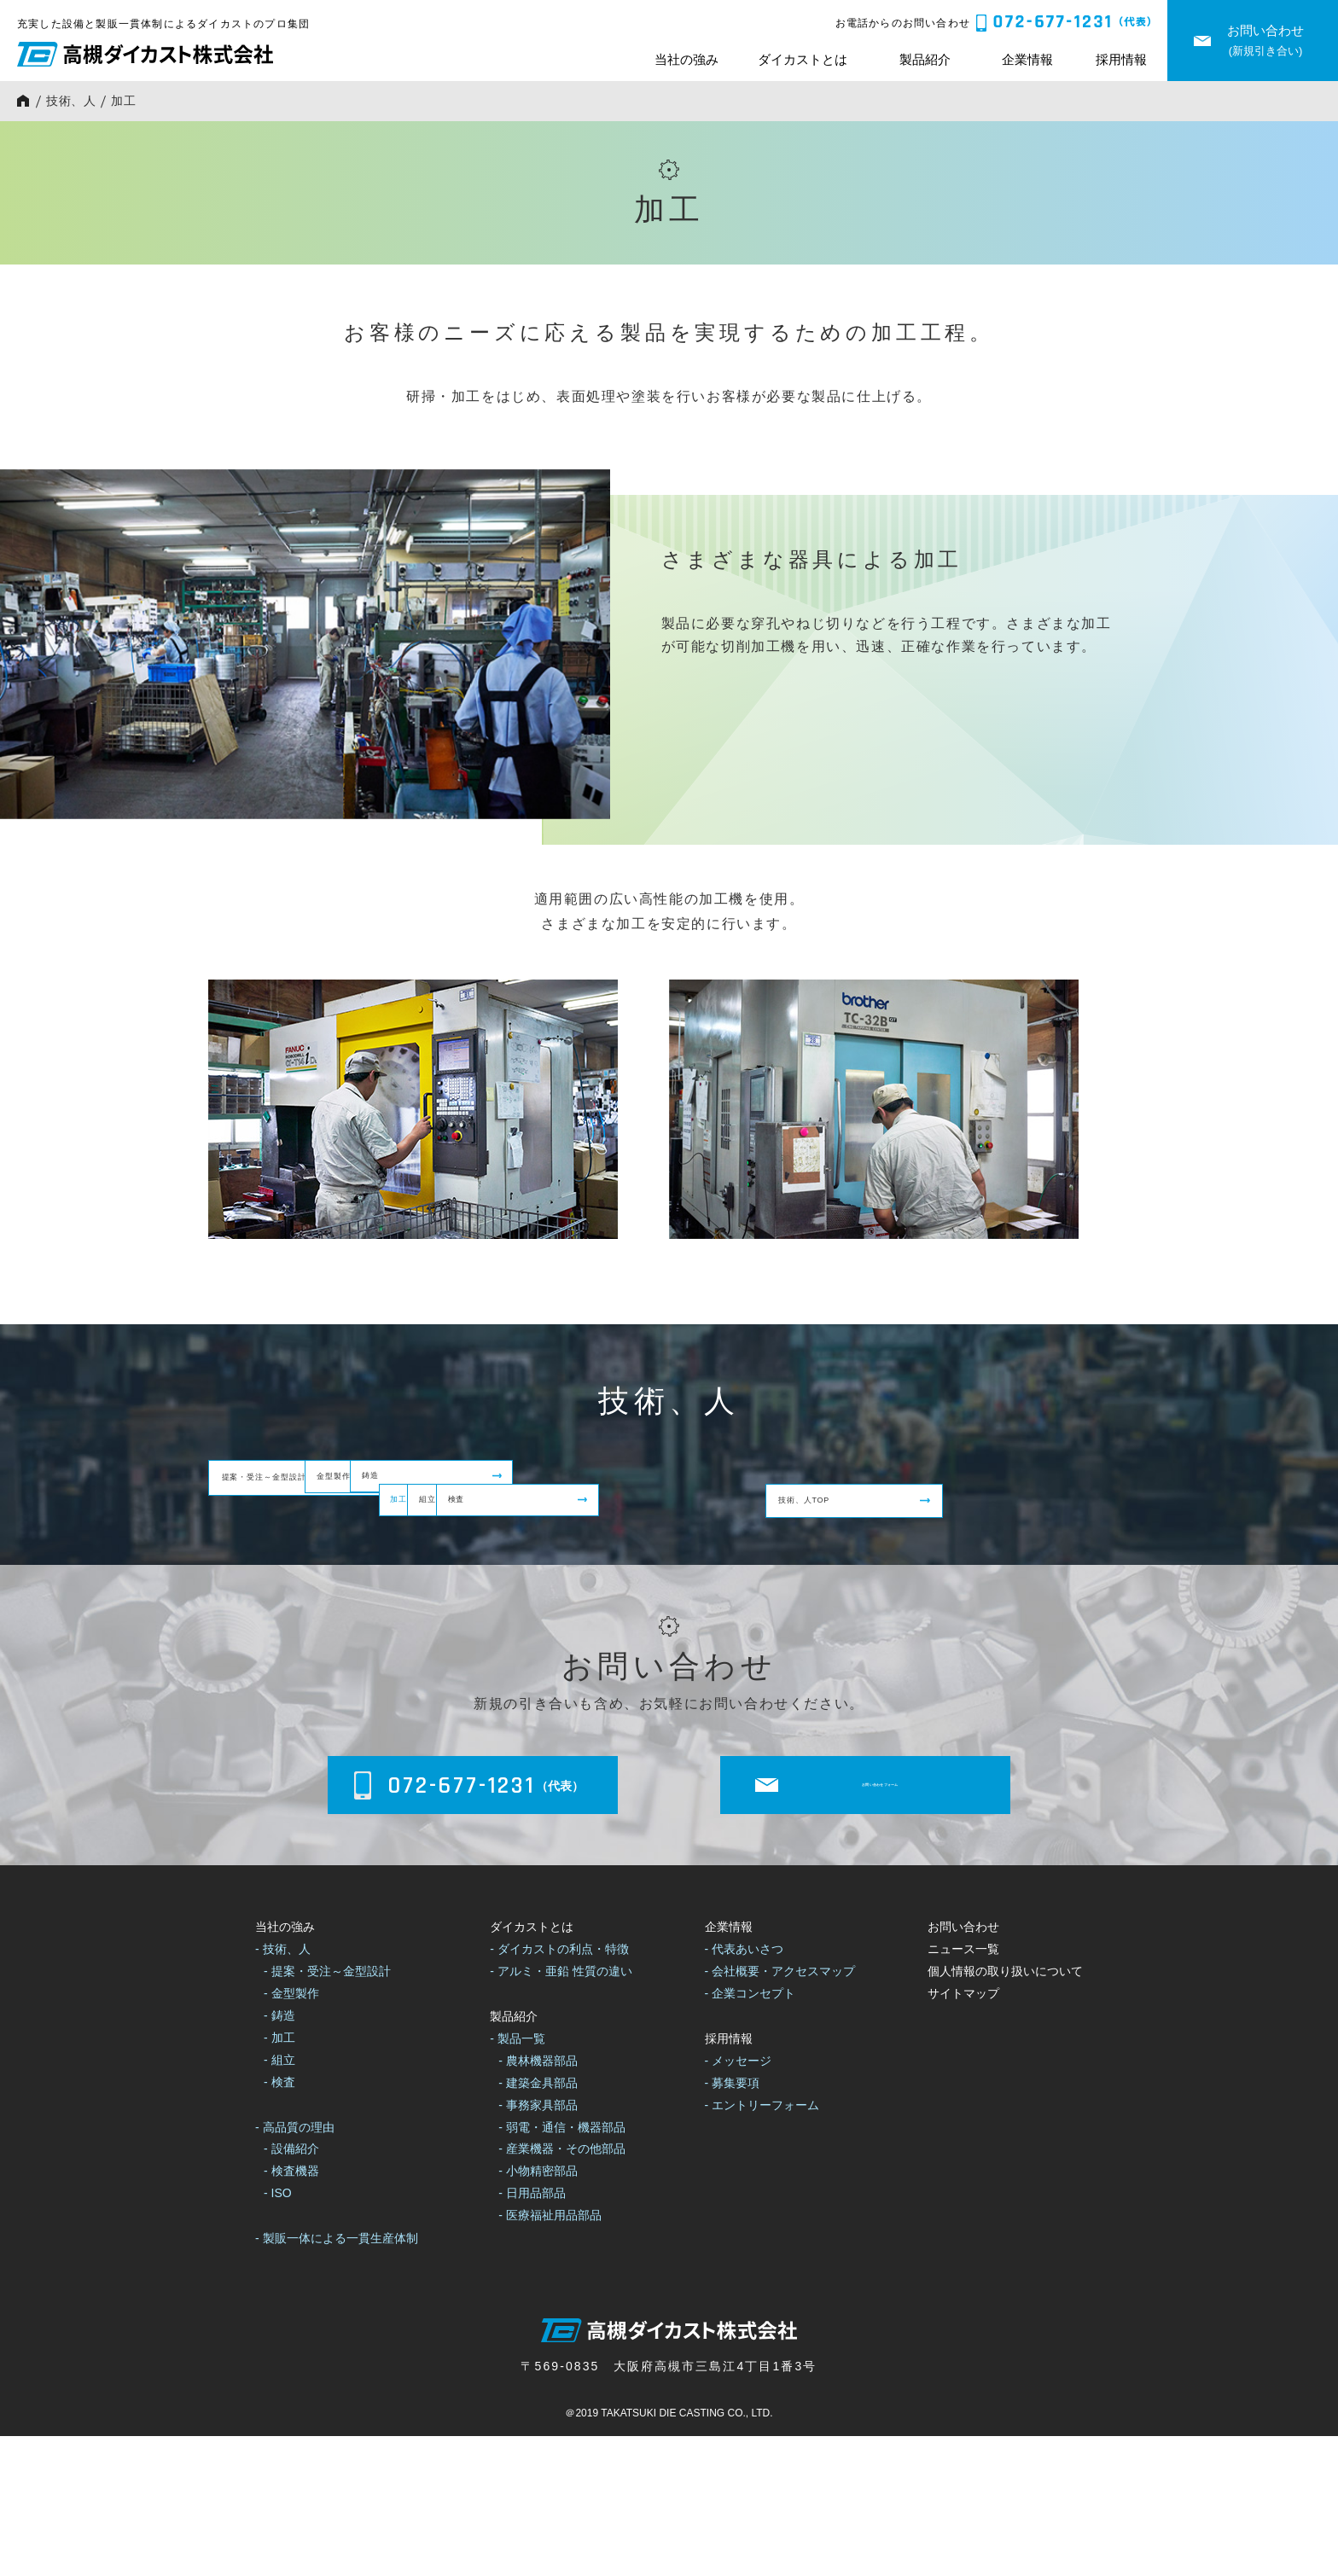 The height and width of the screenshot is (2576, 1338). What do you see at coordinates (1005, 2111) in the screenshot?
I see `個人情報の取り扱いについて` at bounding box center [1005, 2111].